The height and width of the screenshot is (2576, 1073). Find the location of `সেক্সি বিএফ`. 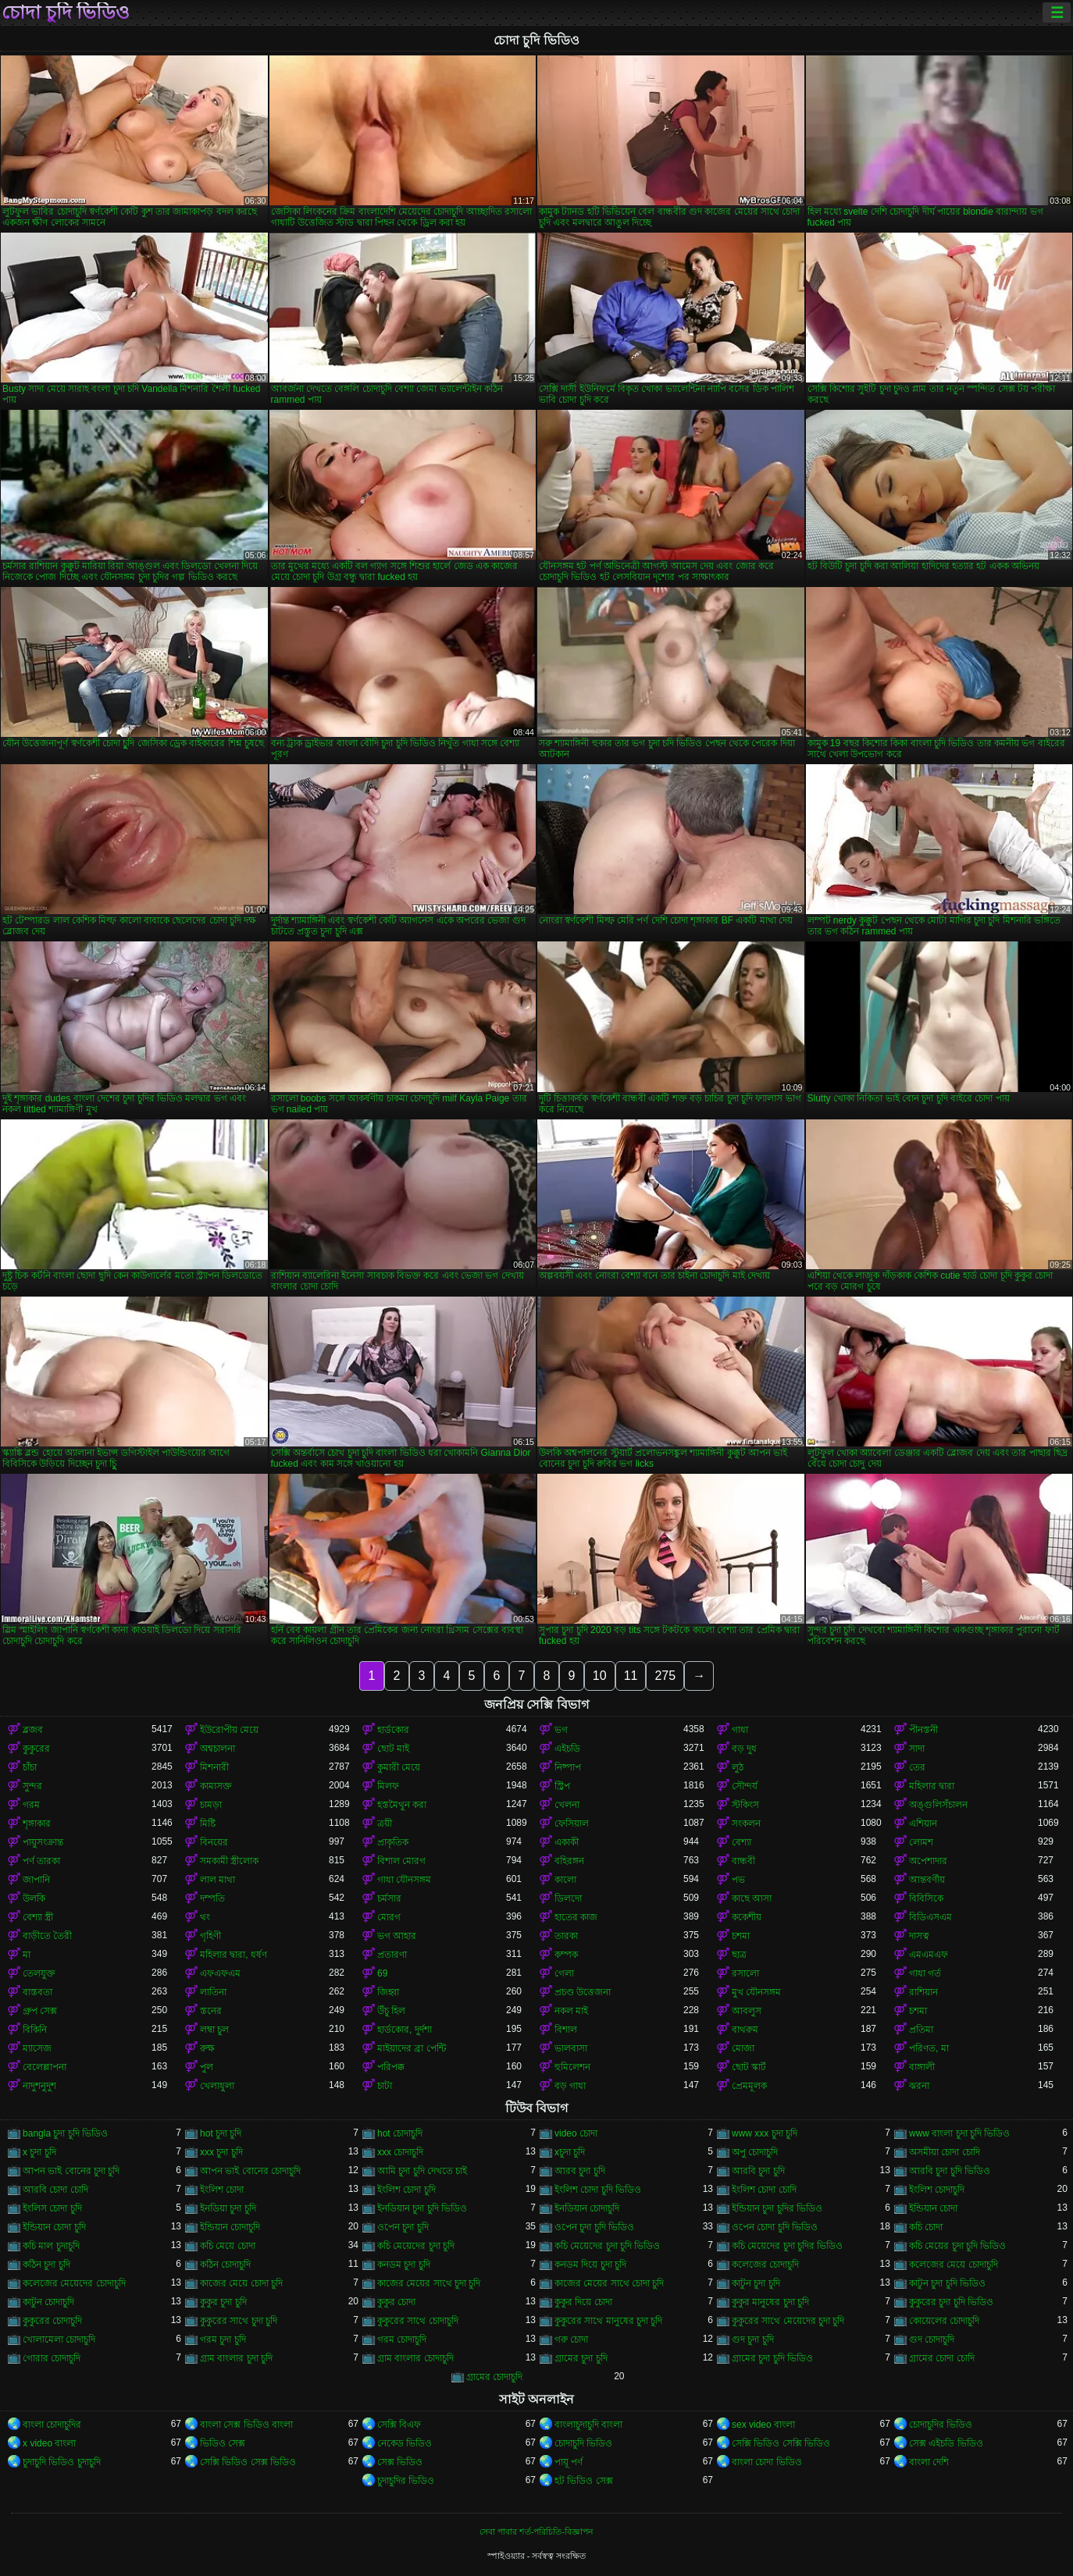

সেক্সি বিএফ is located at coordinates (399, 2424).